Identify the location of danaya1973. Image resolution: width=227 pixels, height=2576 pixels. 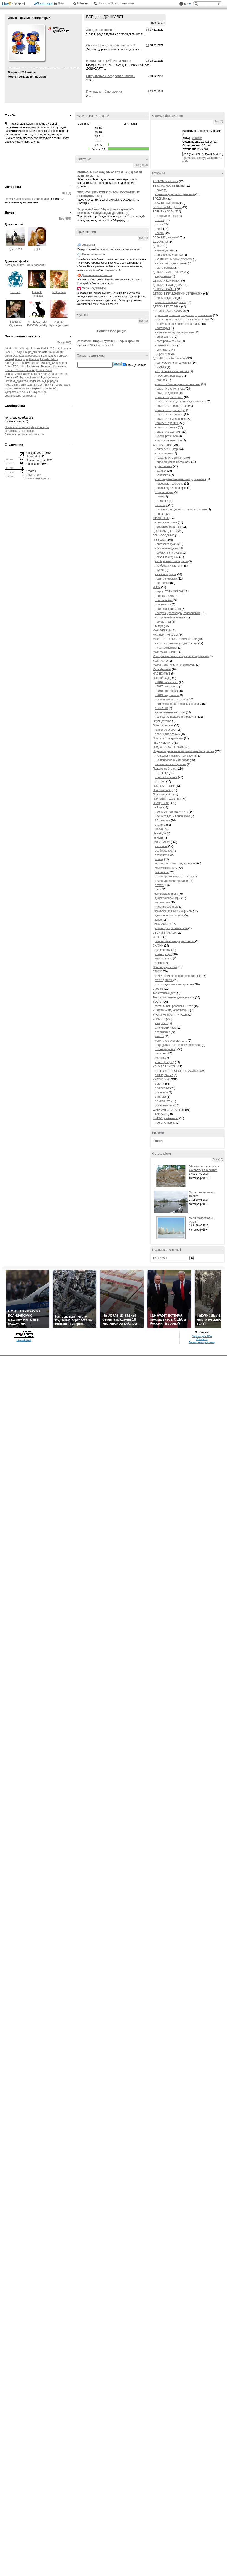
(50, 355).